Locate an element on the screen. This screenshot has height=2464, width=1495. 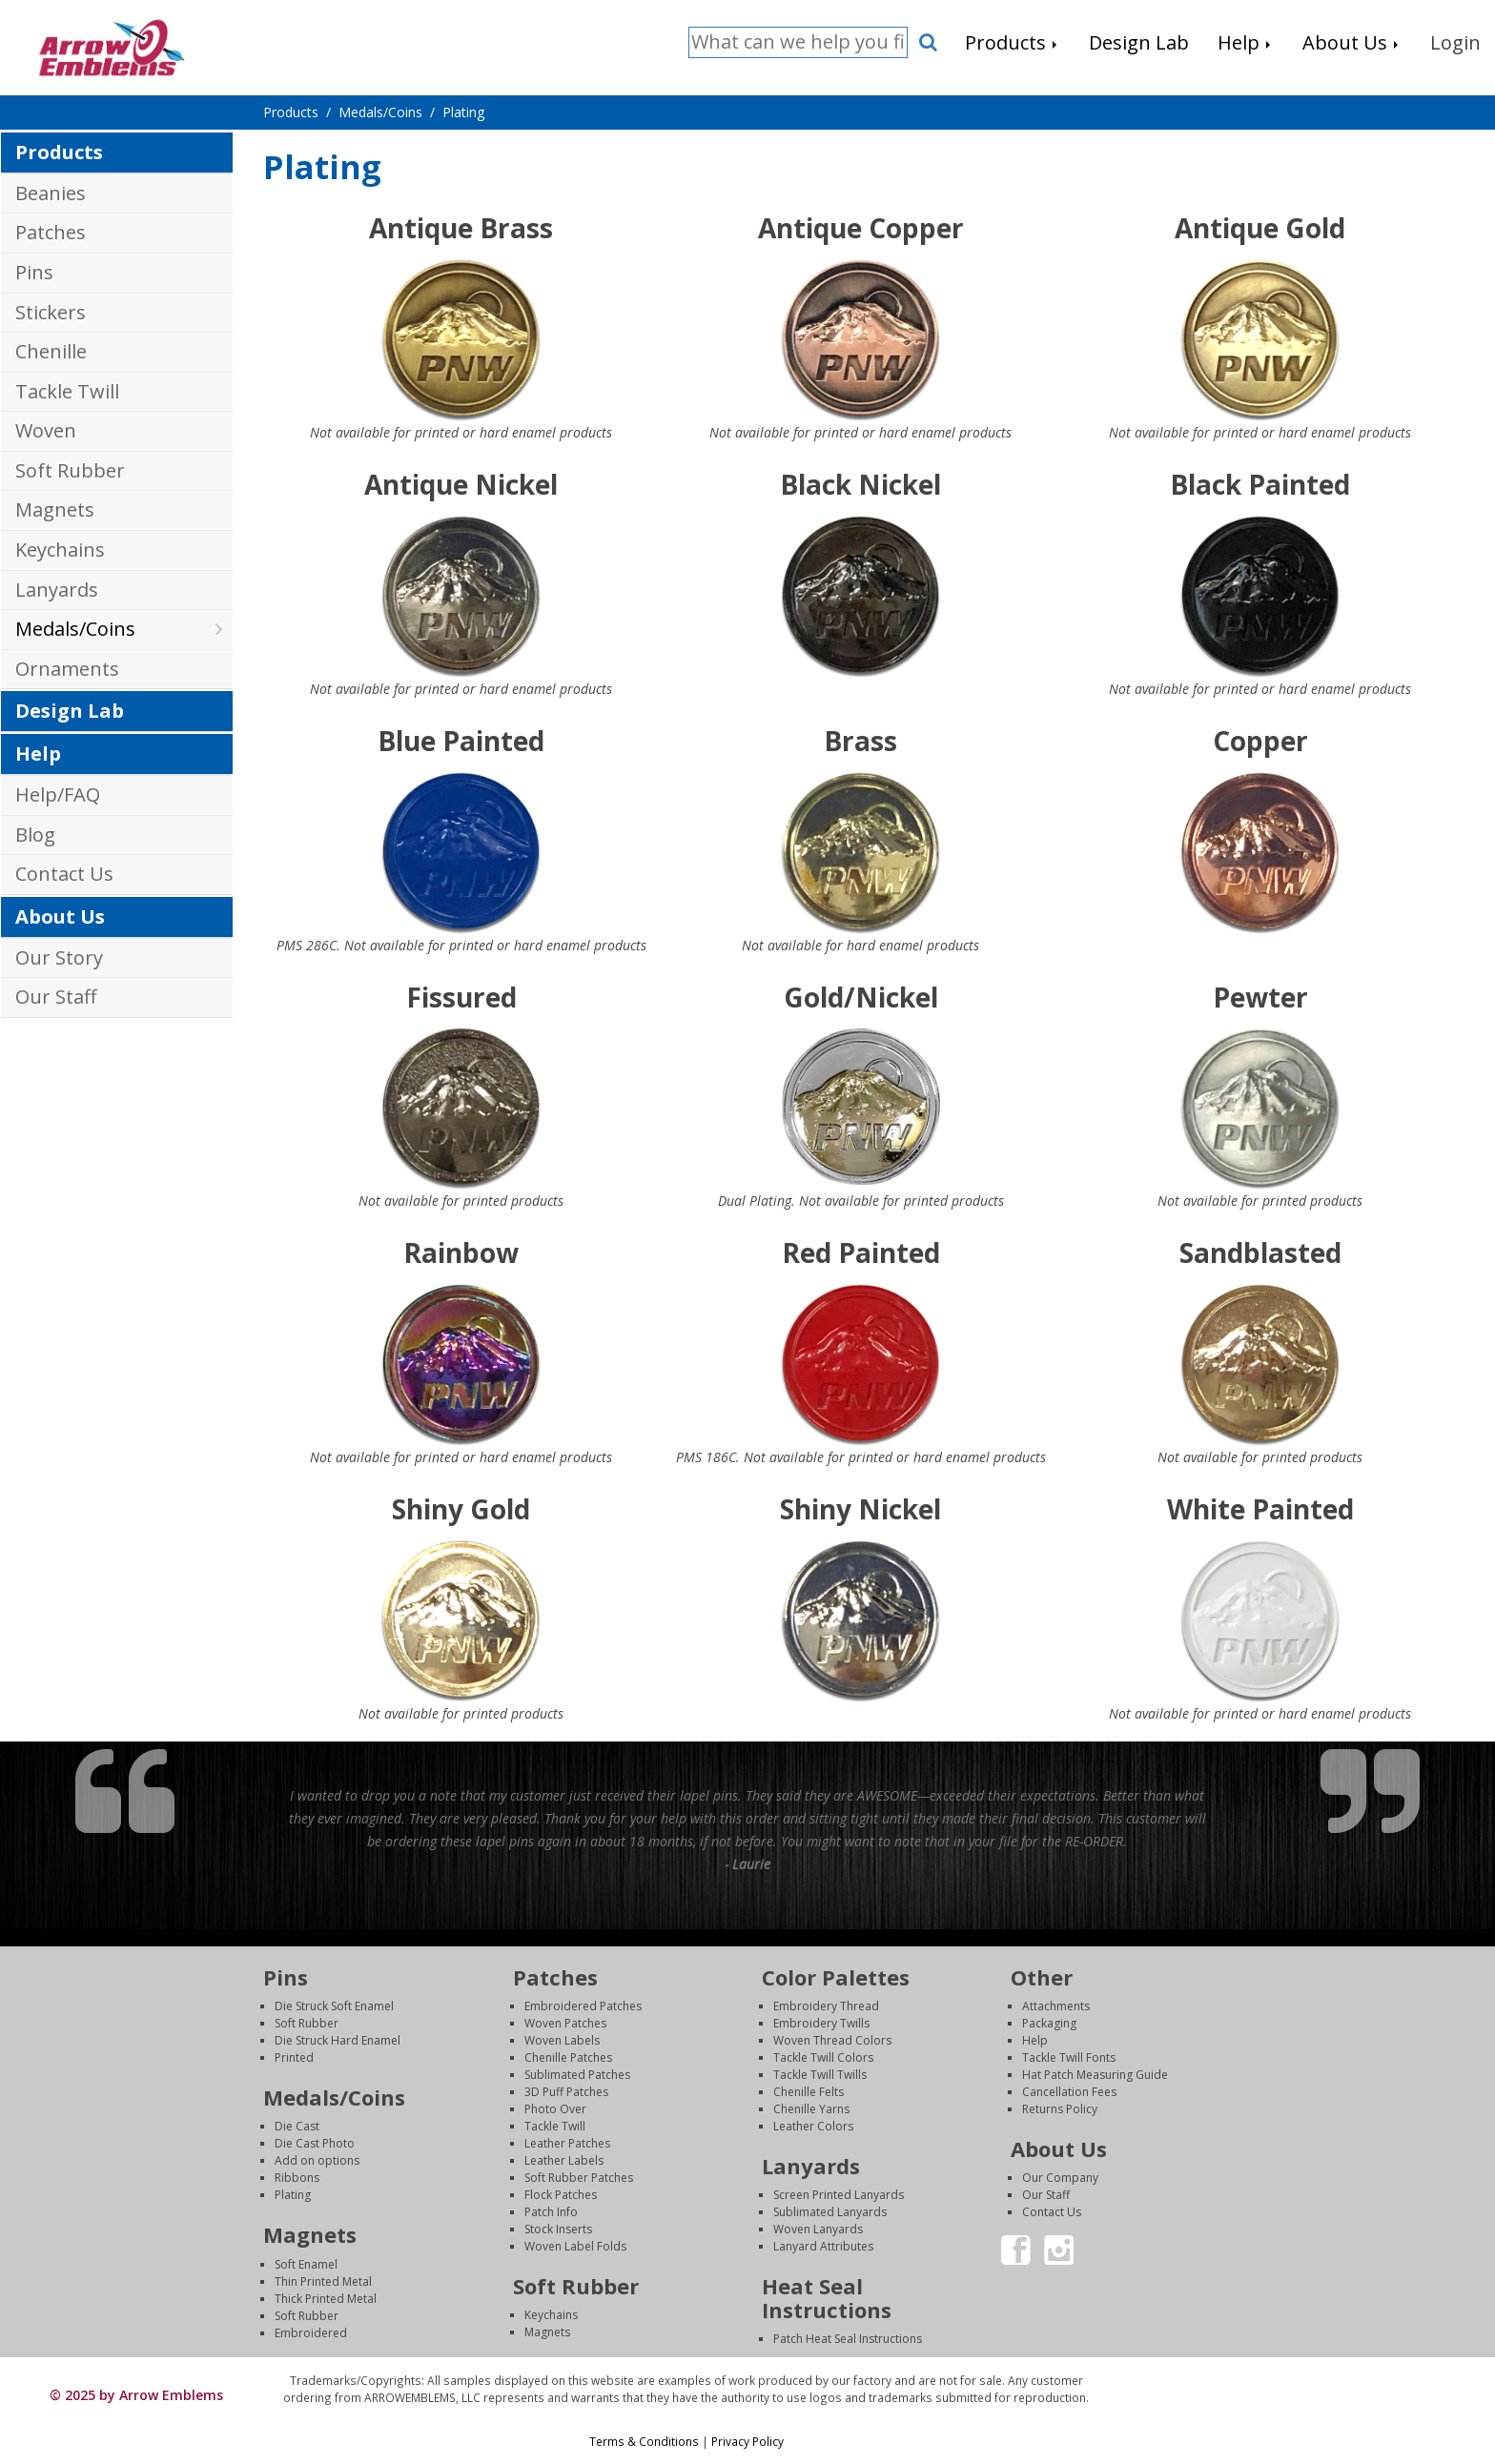
Woven Label Folds is located at coordinates (575, 2246).